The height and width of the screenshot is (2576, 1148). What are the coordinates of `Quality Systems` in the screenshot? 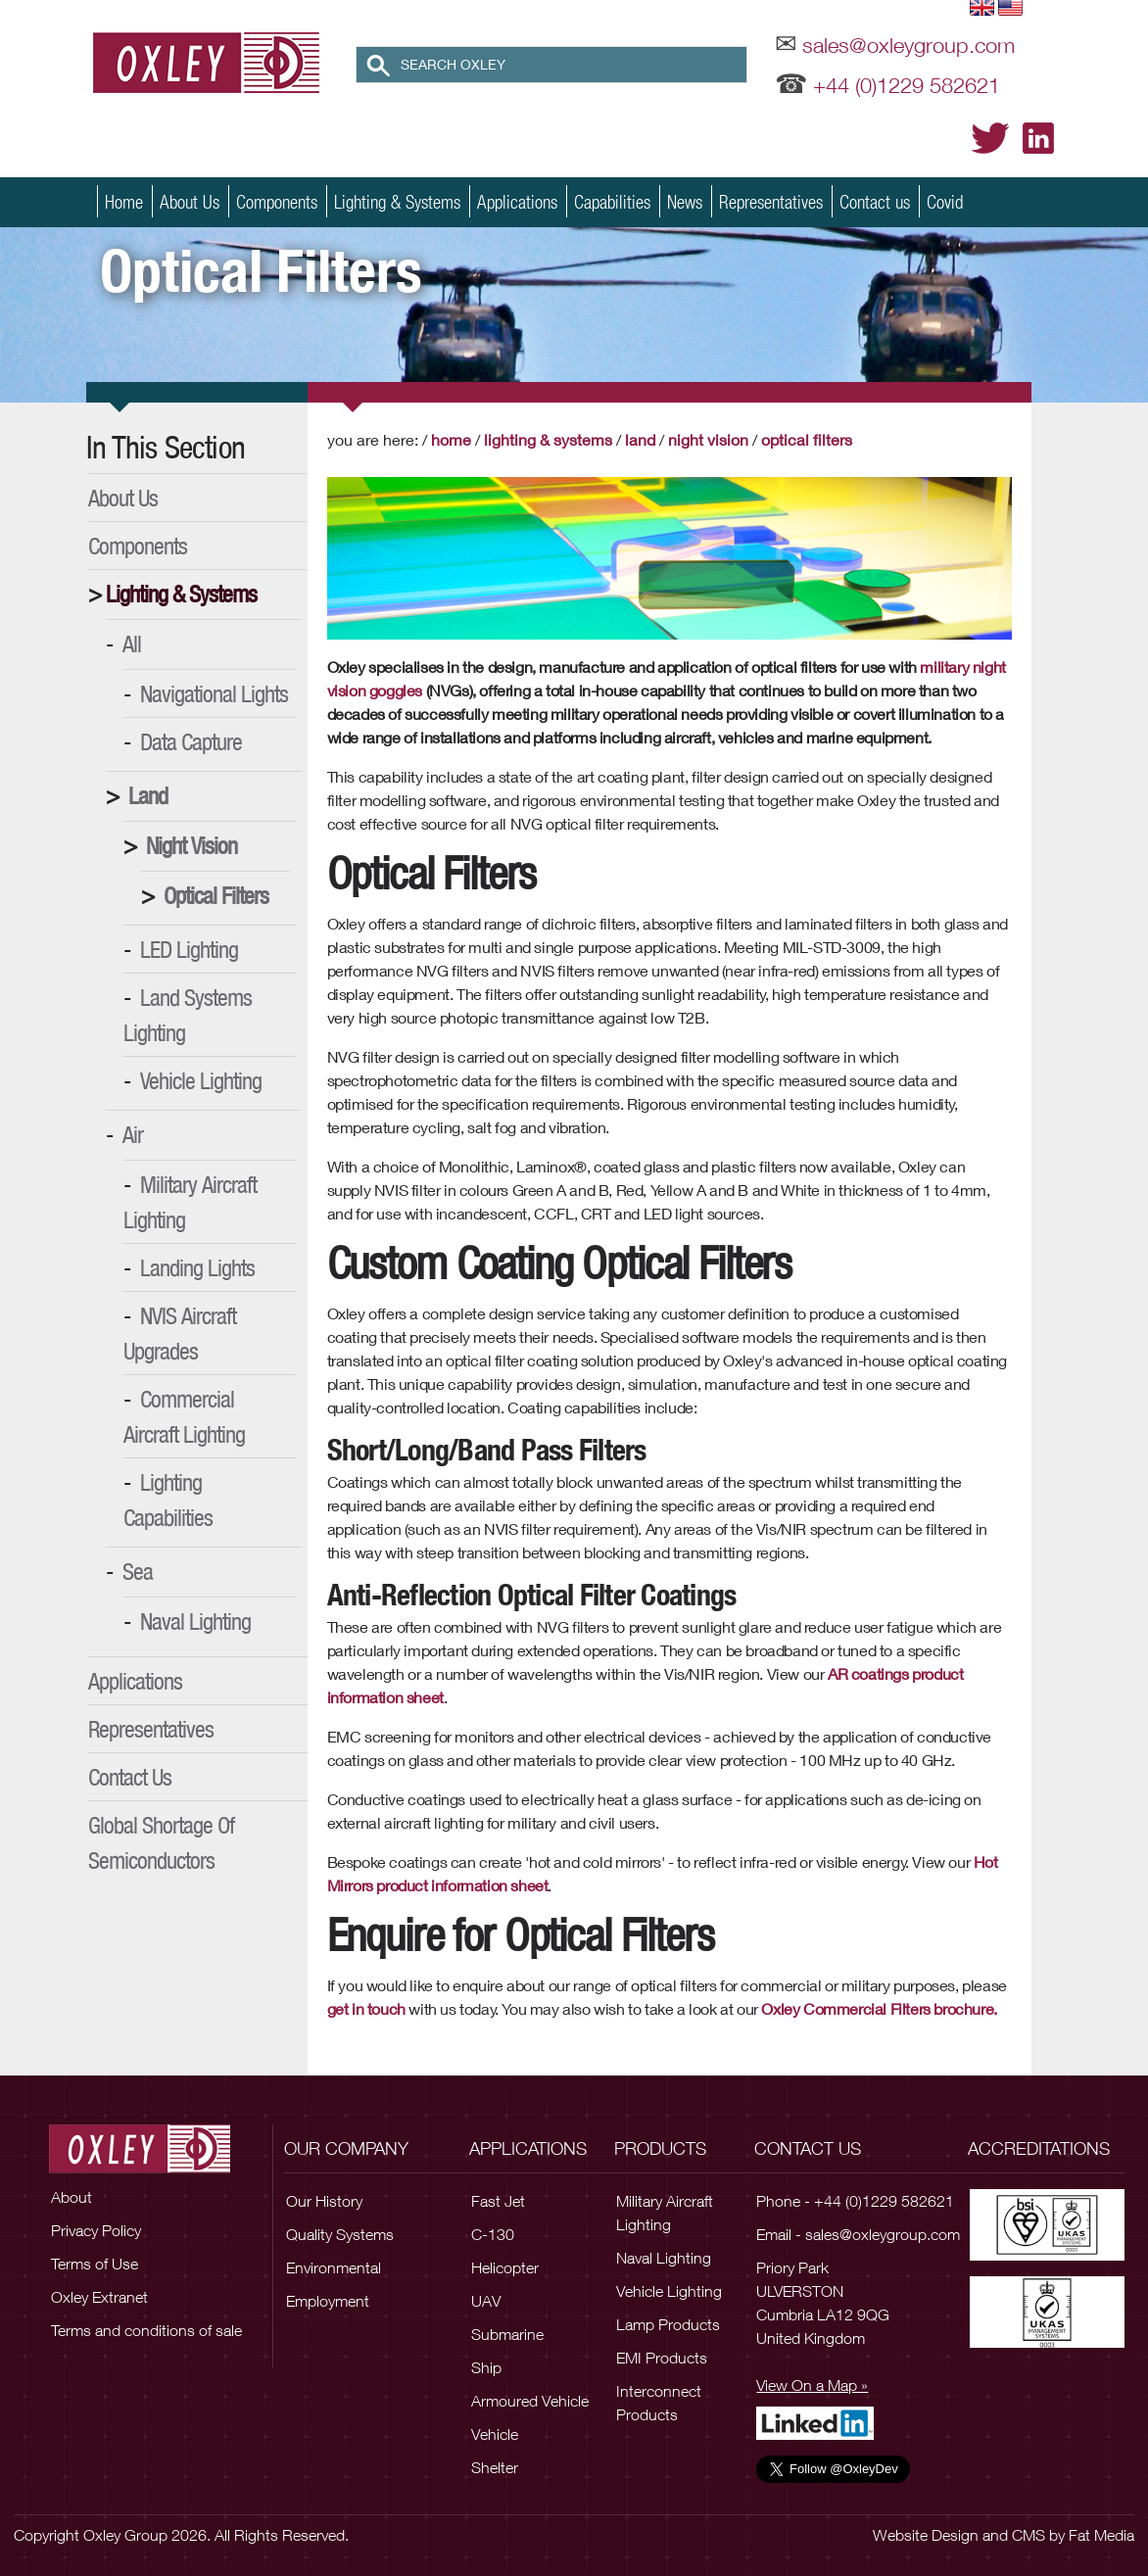 It's located at (340, 2234).